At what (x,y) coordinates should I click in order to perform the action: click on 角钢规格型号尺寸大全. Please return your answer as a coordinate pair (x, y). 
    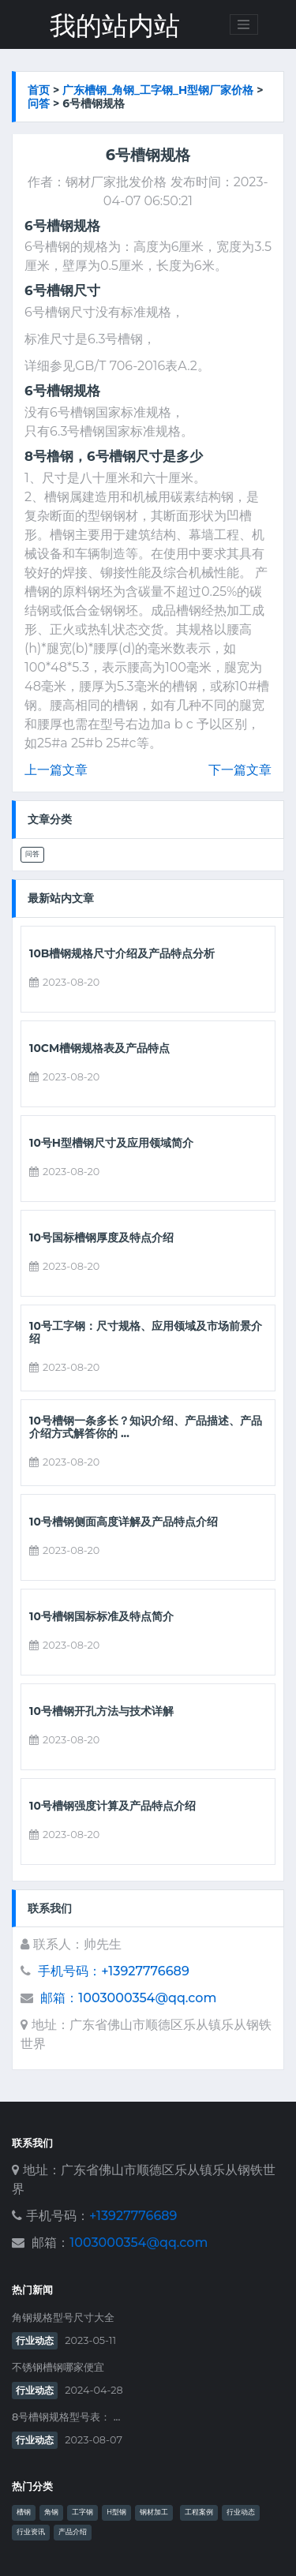
    Looking at the image, I should click on (63, 2317).